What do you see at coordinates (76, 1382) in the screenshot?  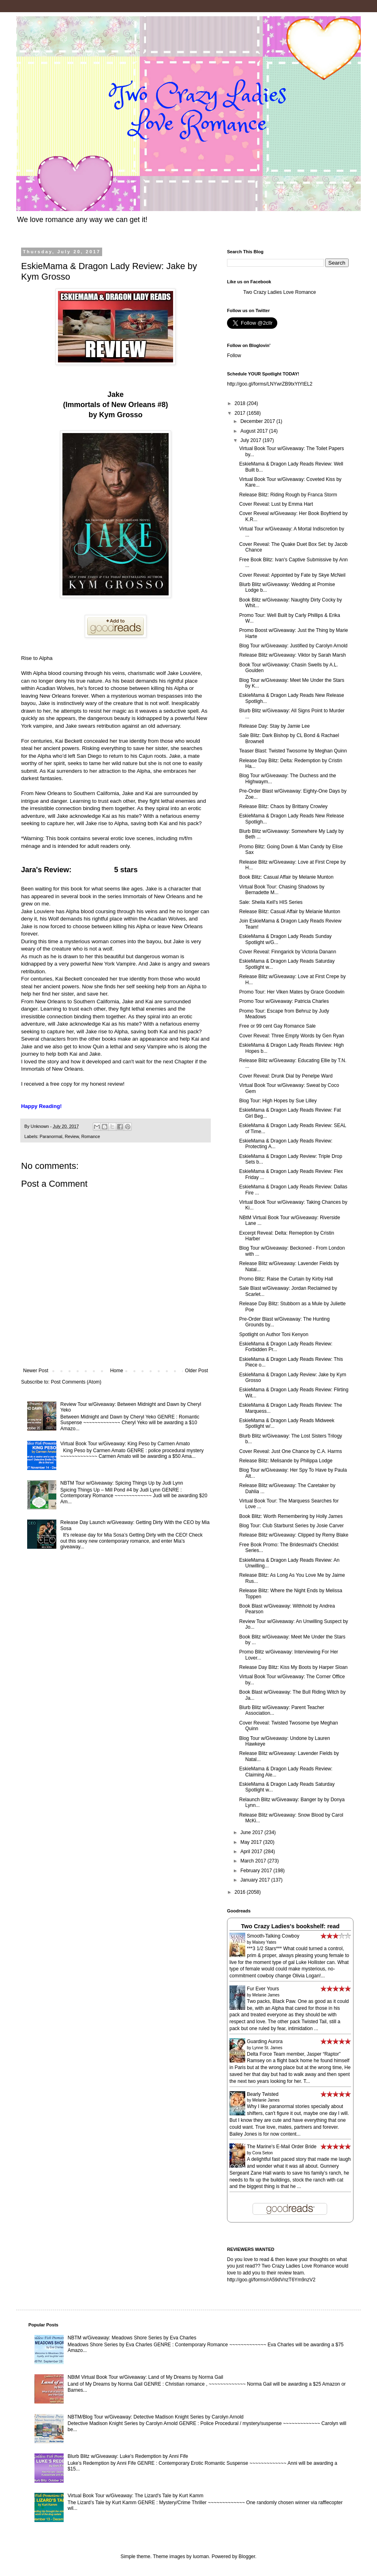 I see `Post Comments (Atom)` at bounding box center [76, 1382].